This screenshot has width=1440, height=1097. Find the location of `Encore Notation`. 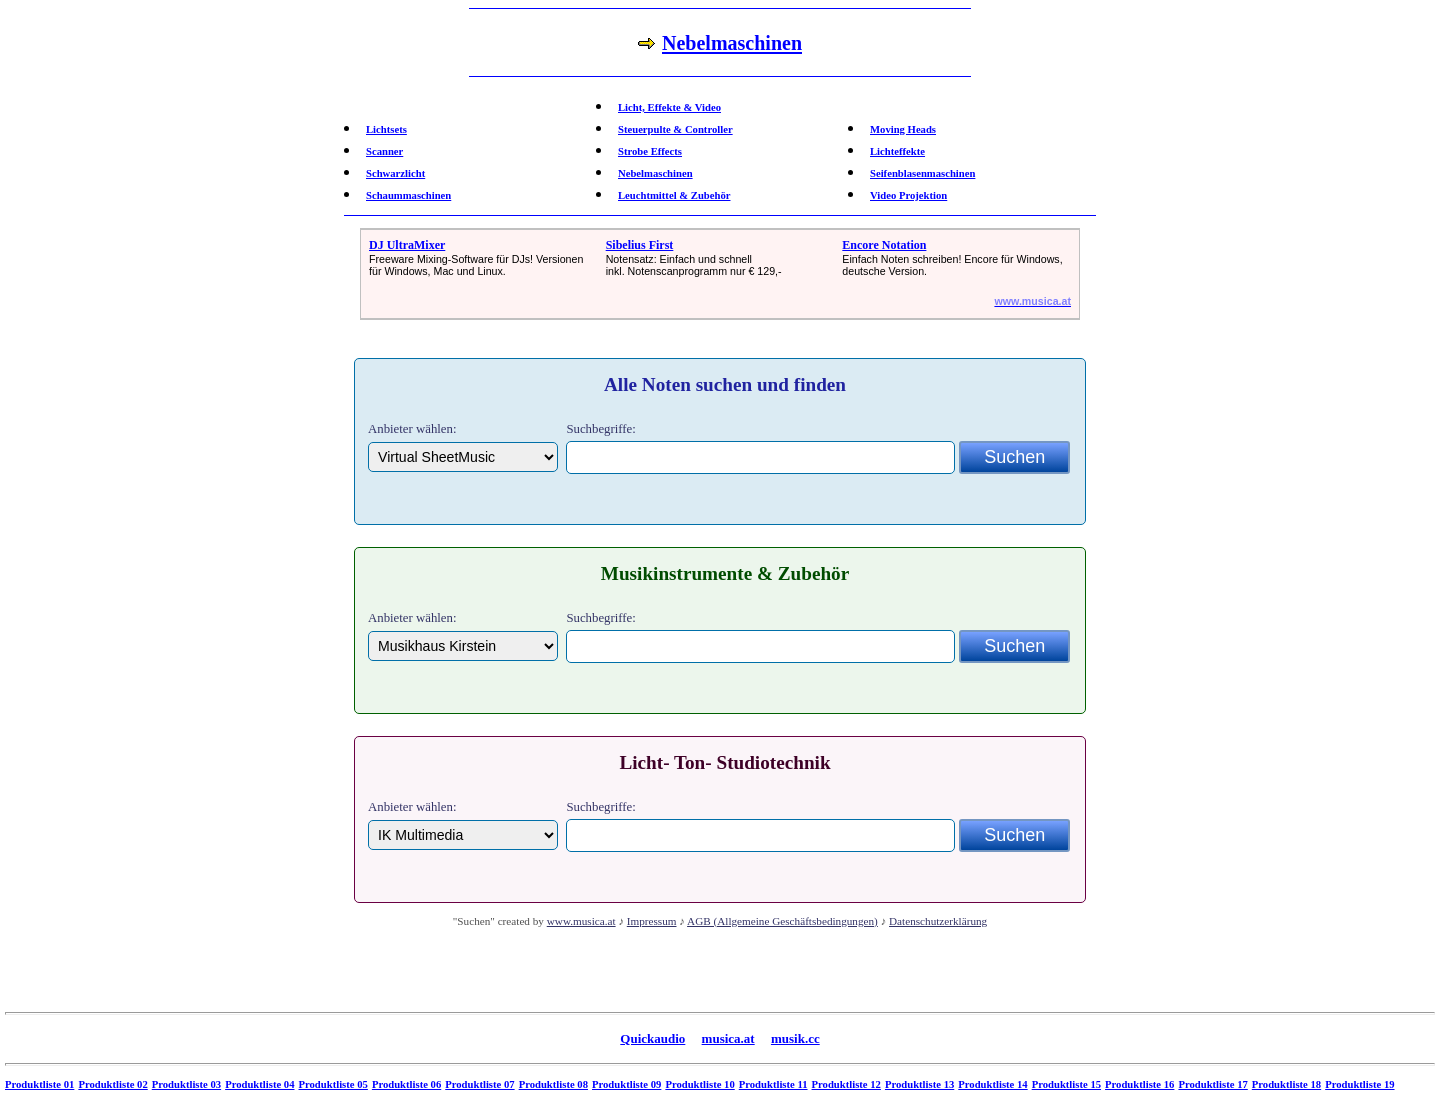

Encore Notation is located at coordinates (884, 245).